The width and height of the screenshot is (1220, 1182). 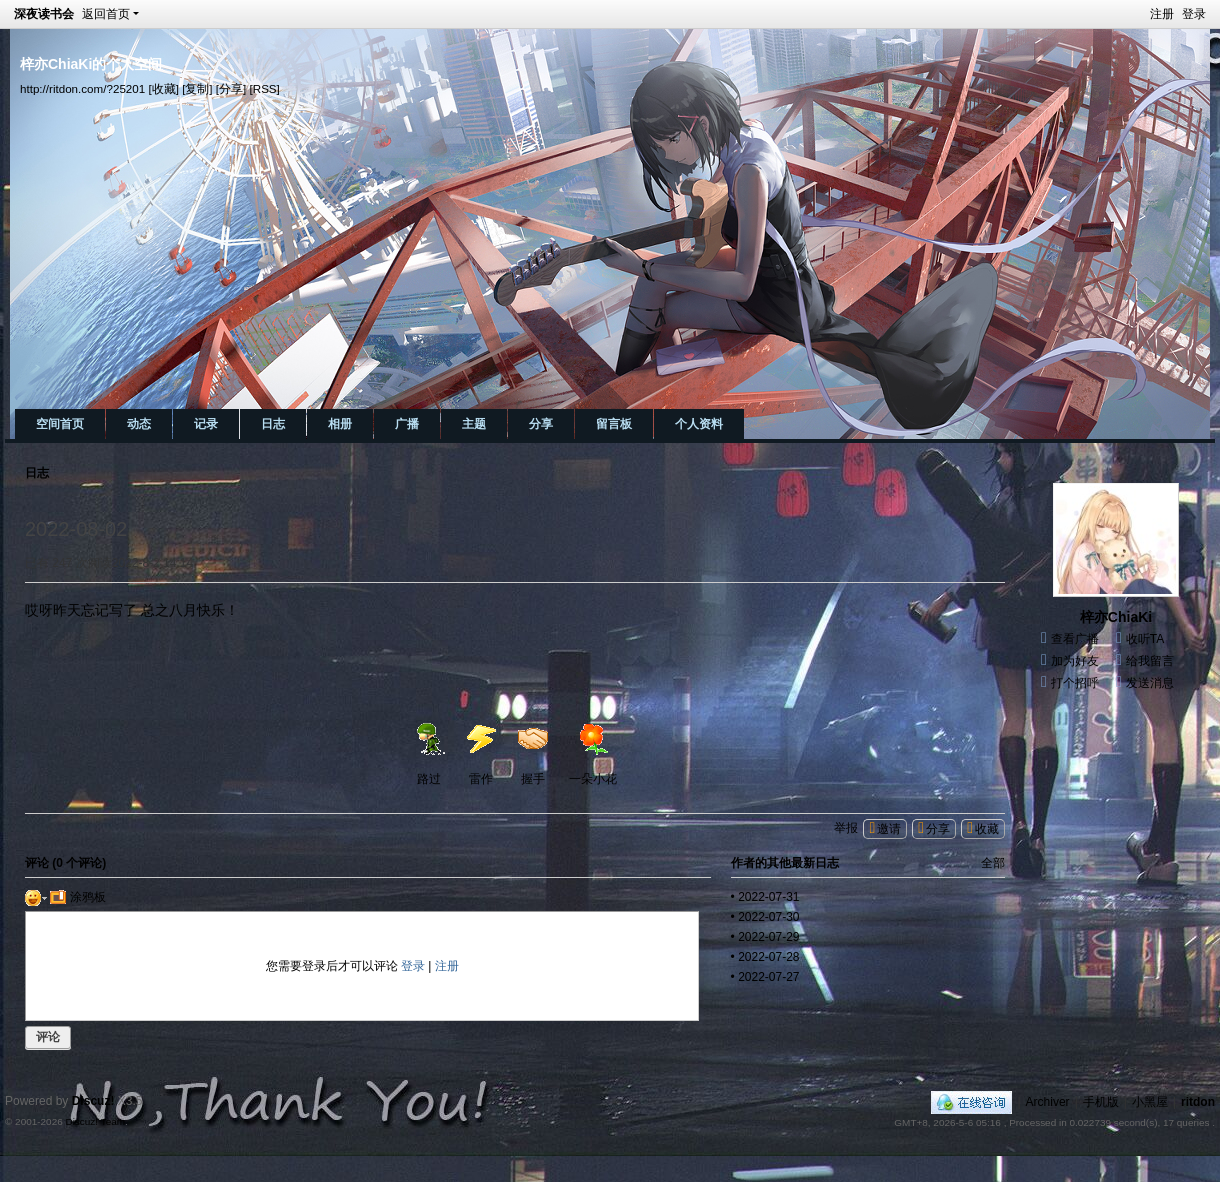 I want to click on 2022-07-30, so click(x=768, y=917).